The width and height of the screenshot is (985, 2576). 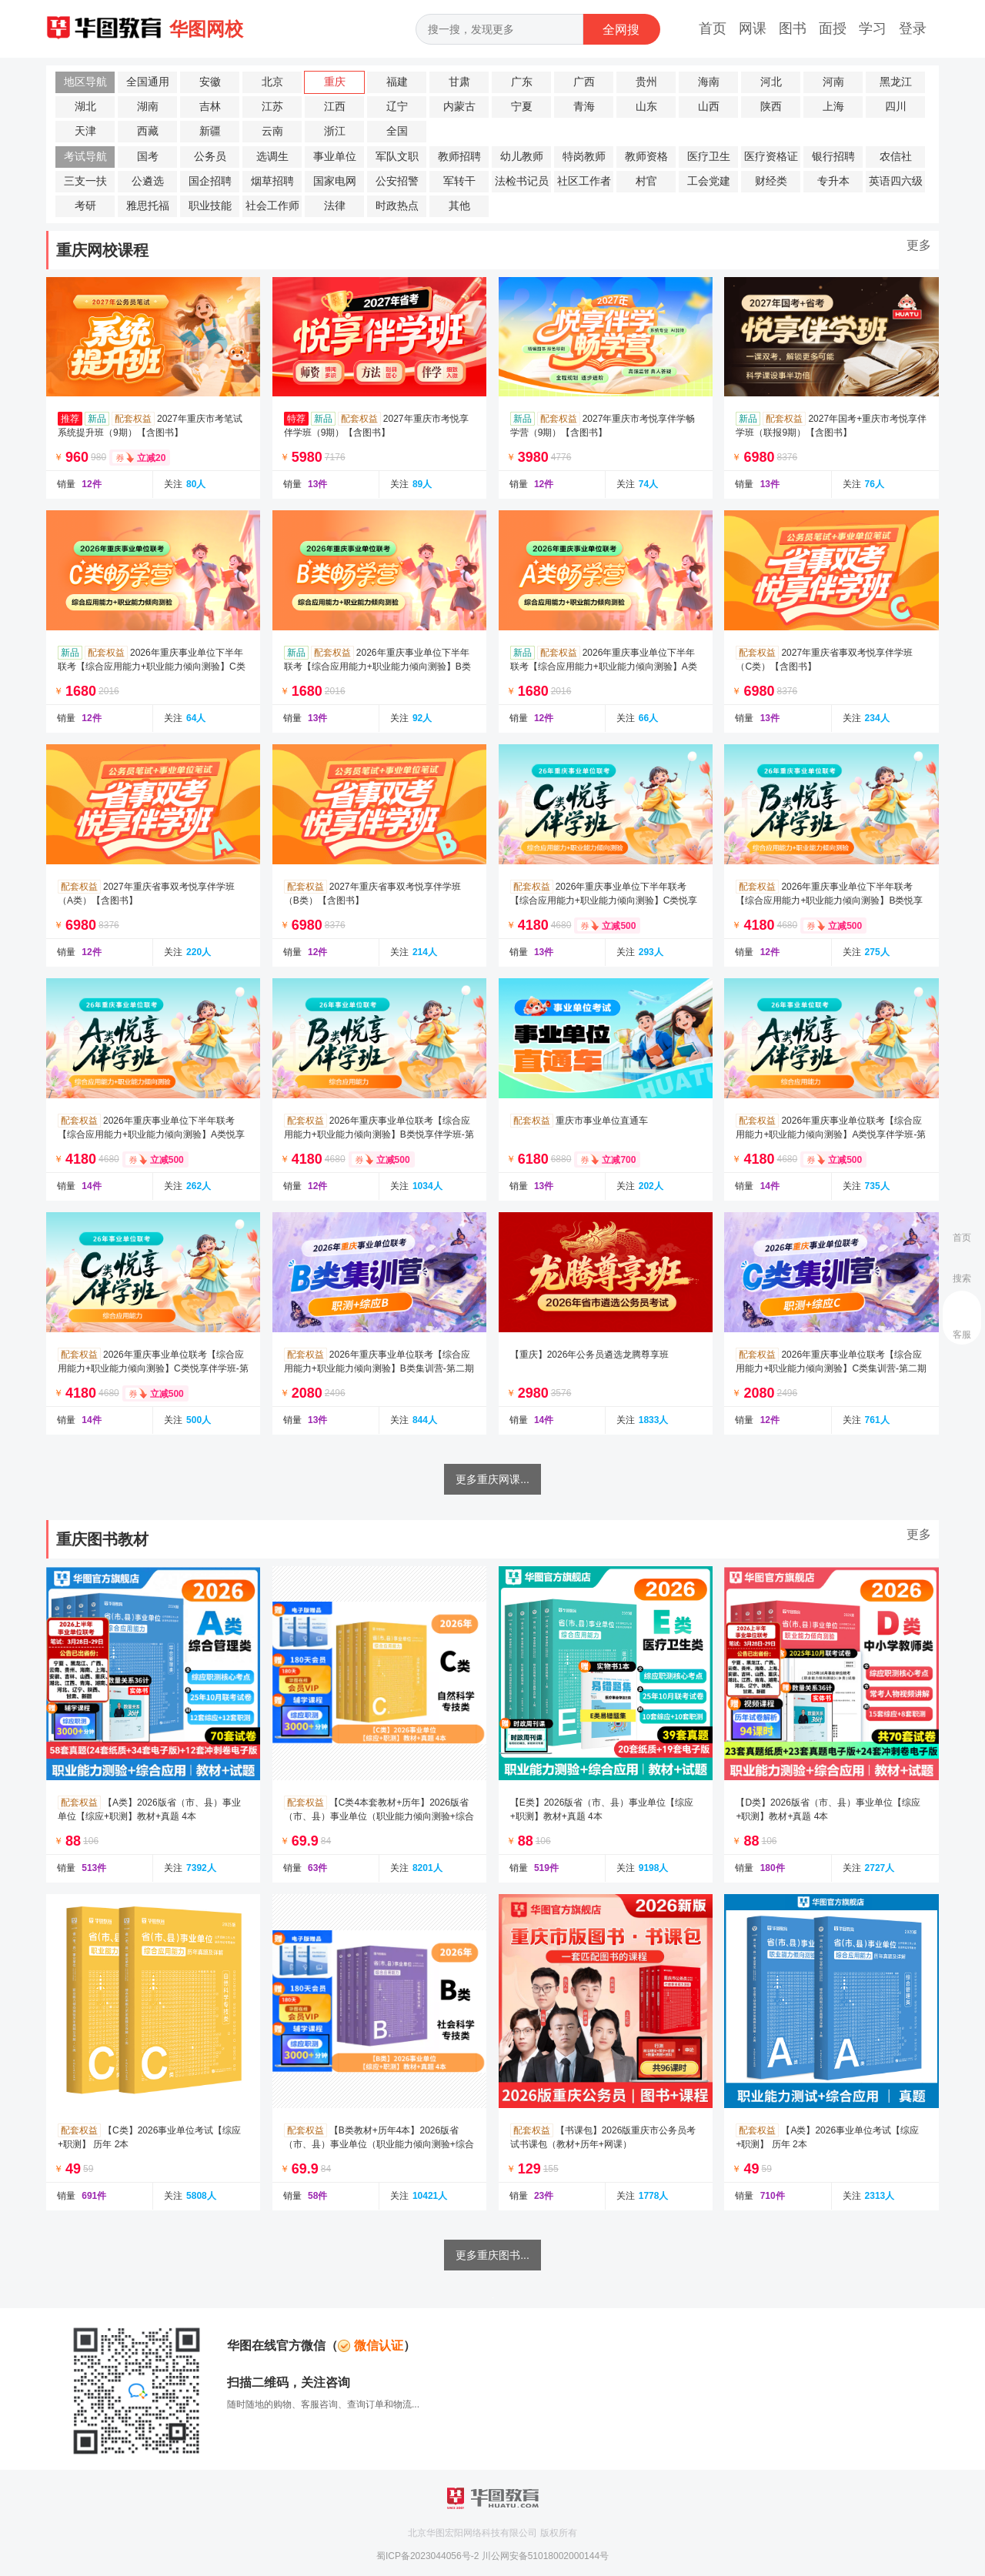 What do you see at coordinates (148, 106) in the screenshot?
I see `湖南` at bounding box center [148, 106].